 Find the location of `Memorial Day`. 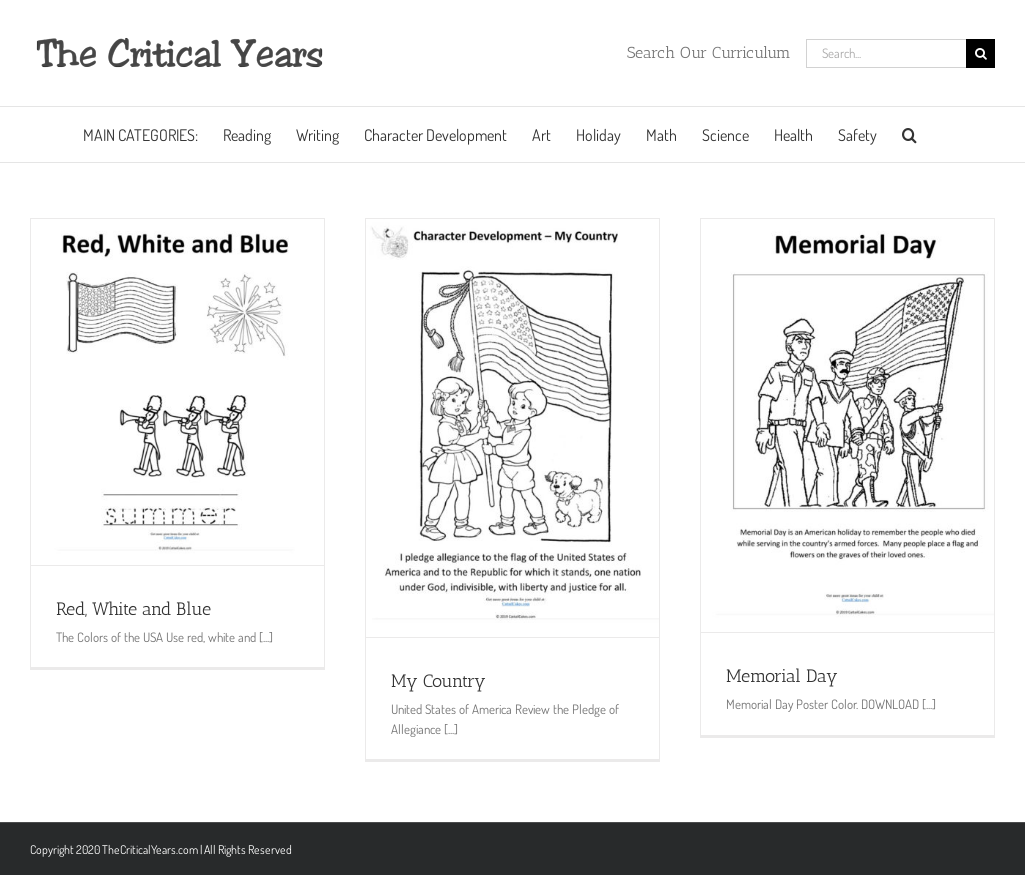

Memorial Day is located at coordinates (782, 676).